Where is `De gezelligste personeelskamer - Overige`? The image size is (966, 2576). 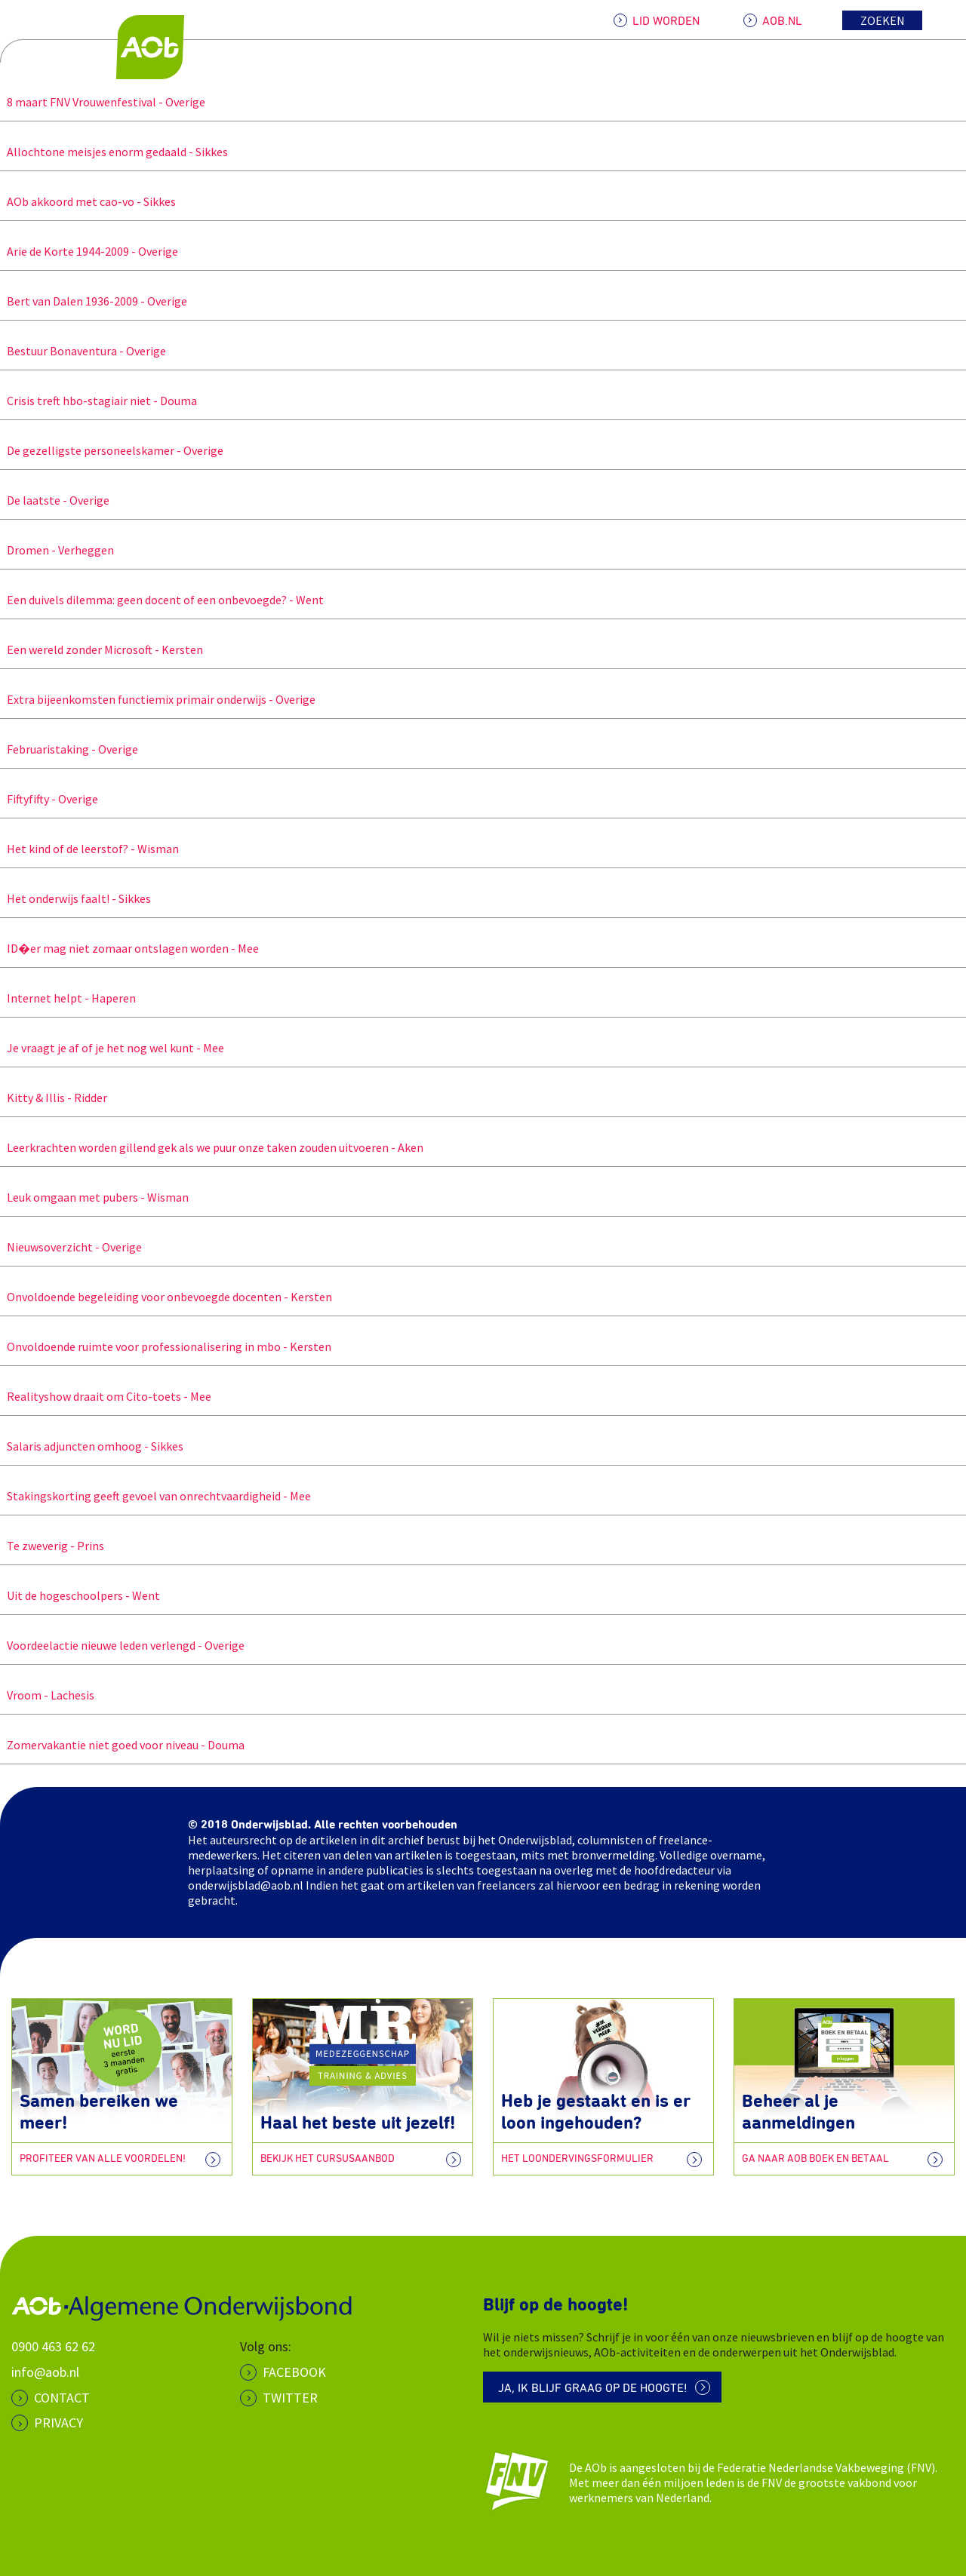
De gezelligste personeelskamer - Overige is located at coordinates (111, 450).